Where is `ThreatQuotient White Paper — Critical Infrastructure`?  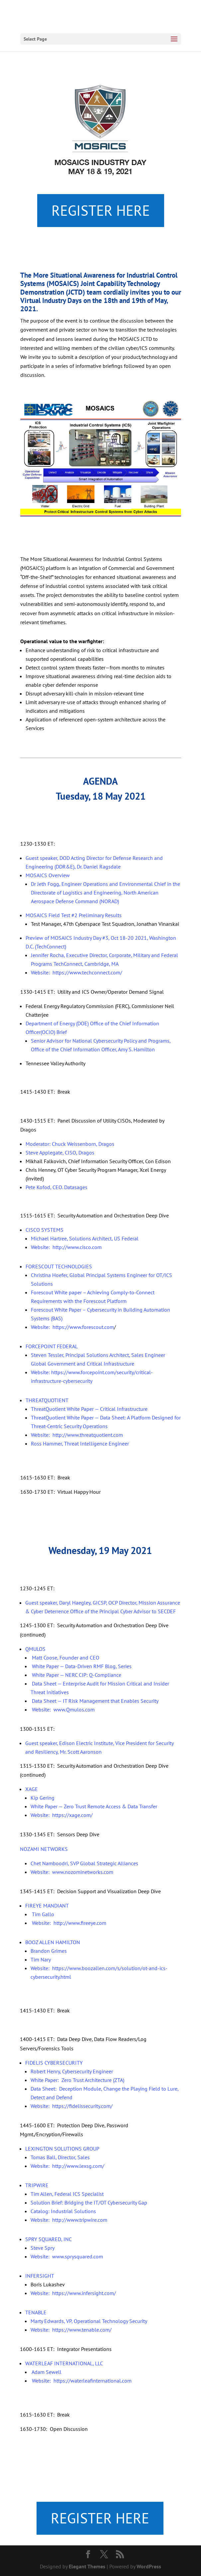 ThreatQuotient White Paper — Critical Infrastructure is located at coordinates (89, 1409).